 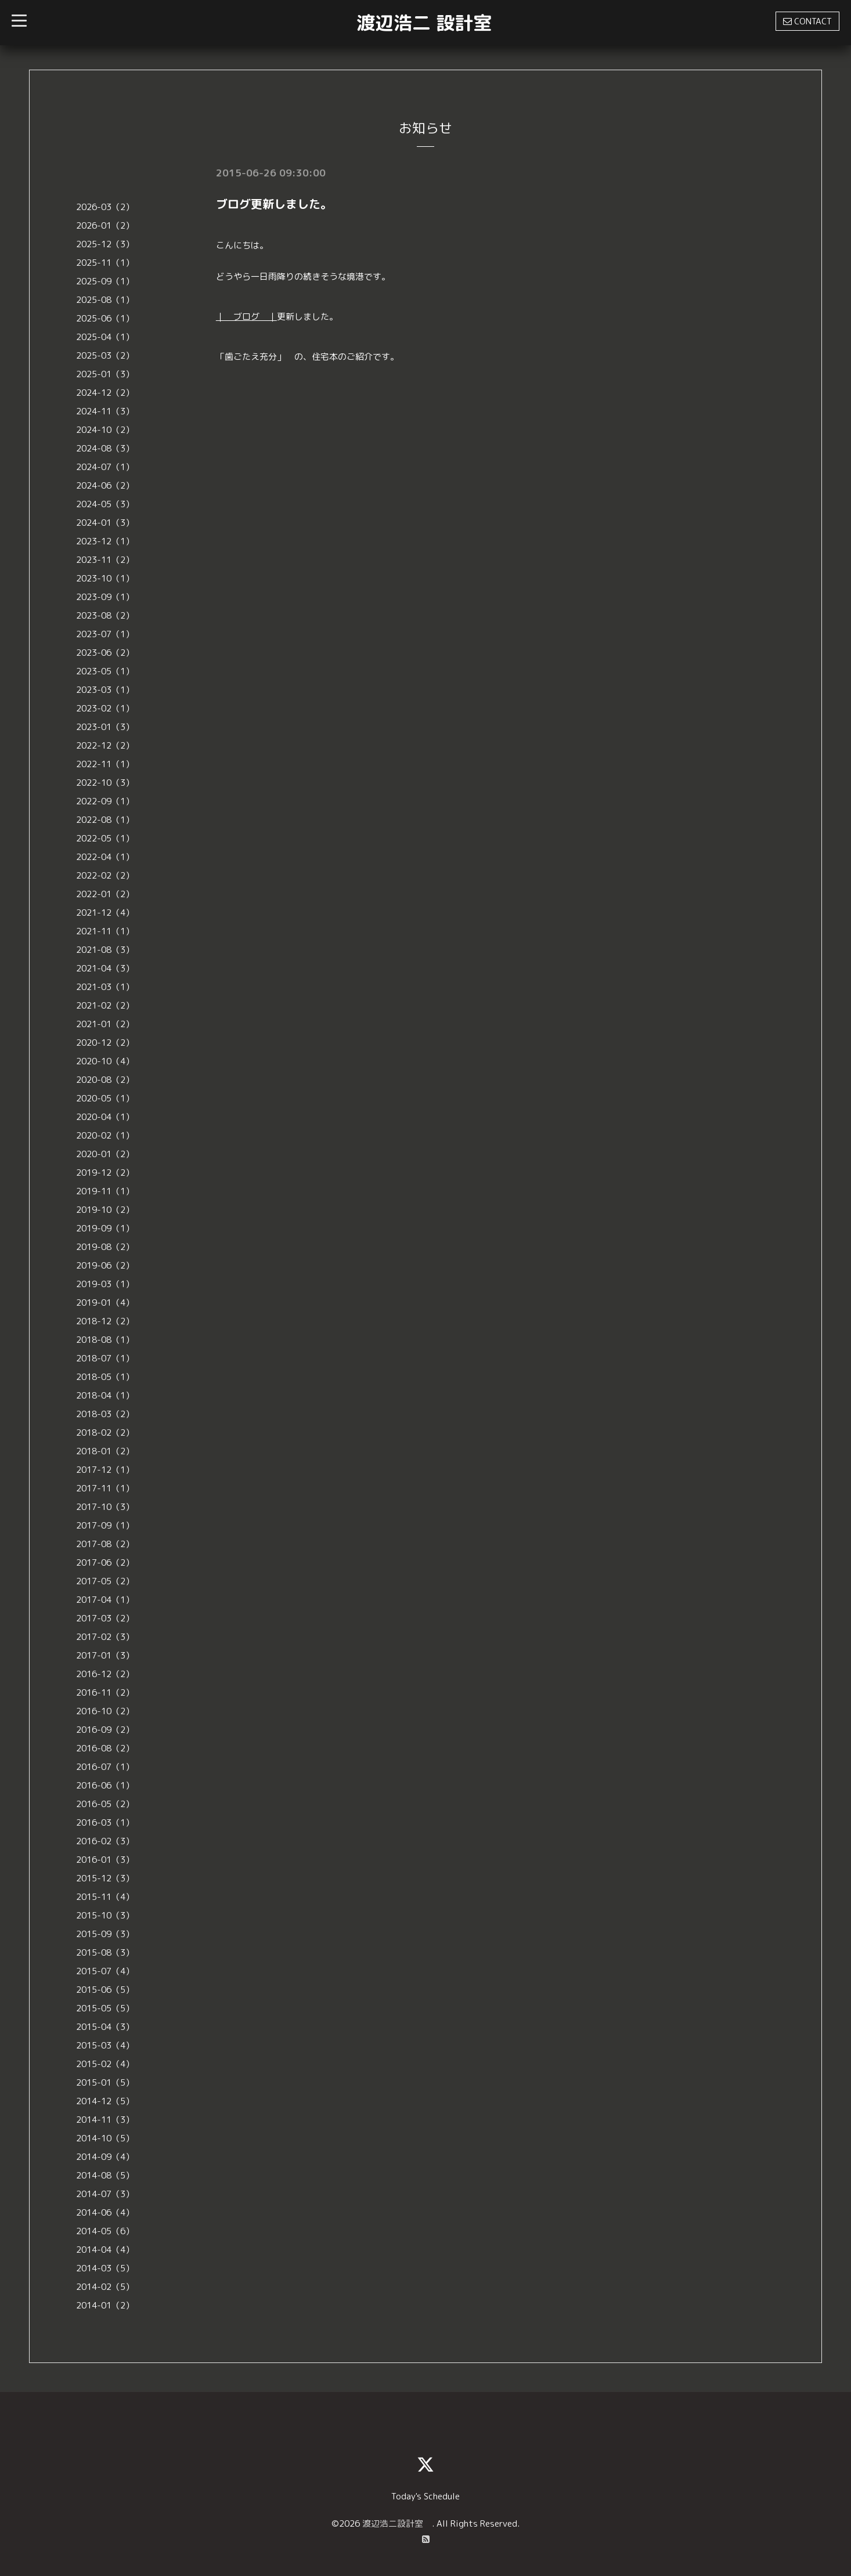 What do you see at coordinates (105, 1228) in the screenshot?
I see `2019-09（1）` at bounding box center [105, 1228].